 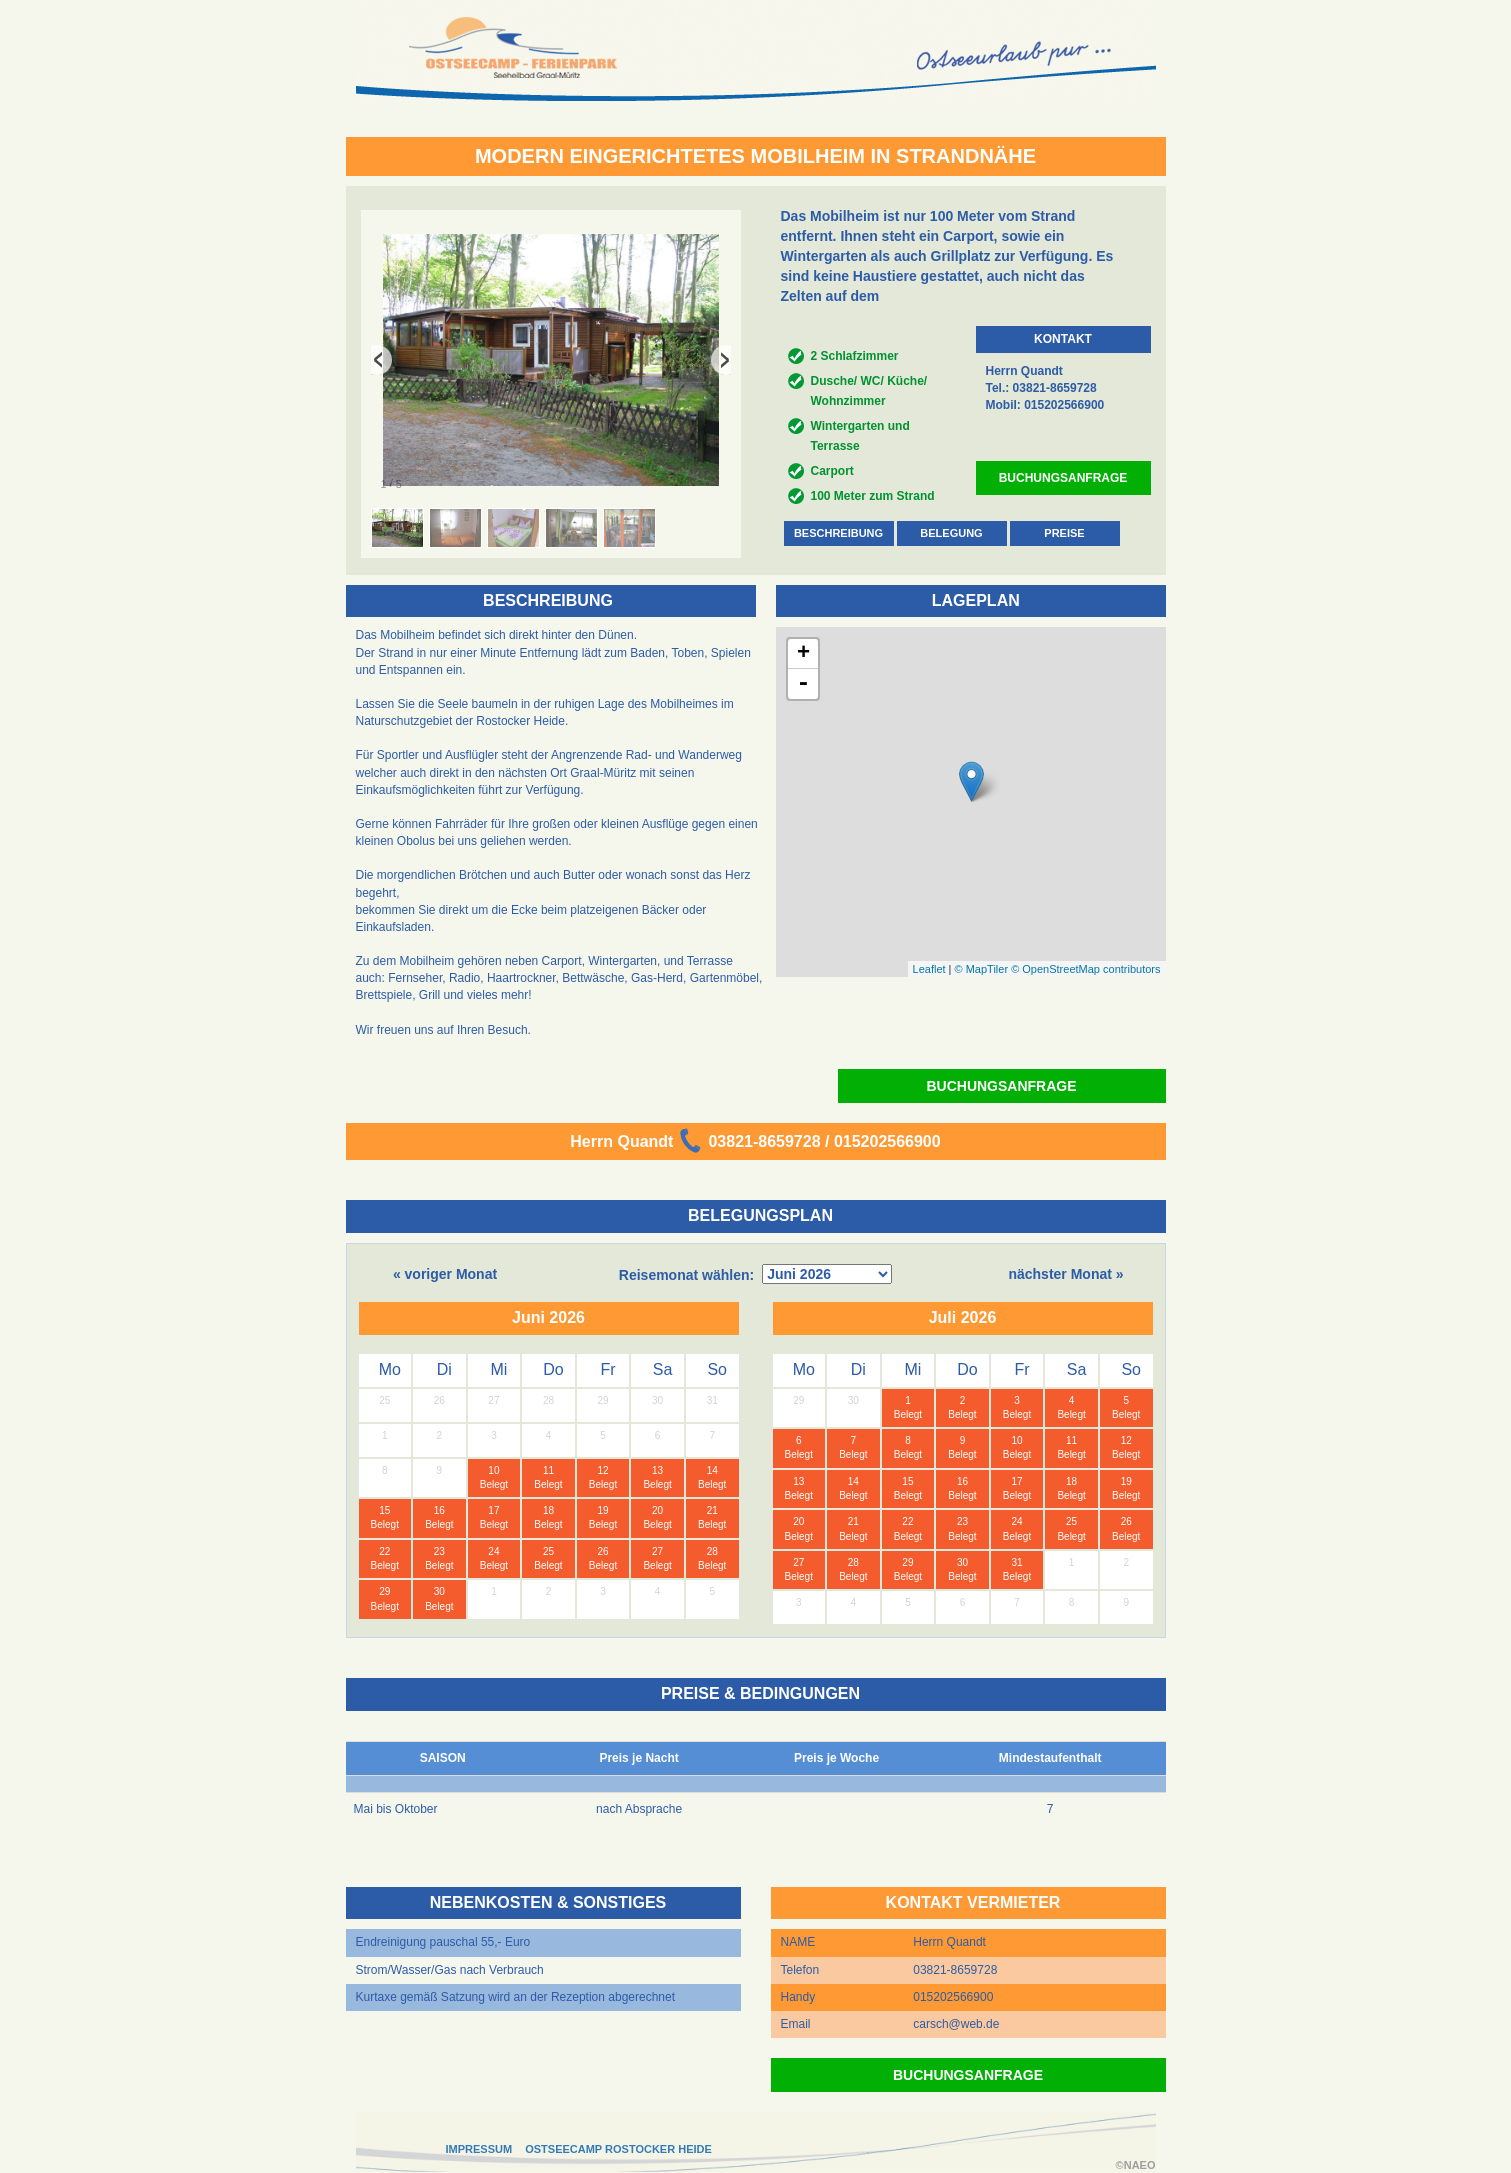 What do you see at coordinates (479, 2149) in the screenshot?
I see `IMPRESSUM` at bounding box center [479, 2149].